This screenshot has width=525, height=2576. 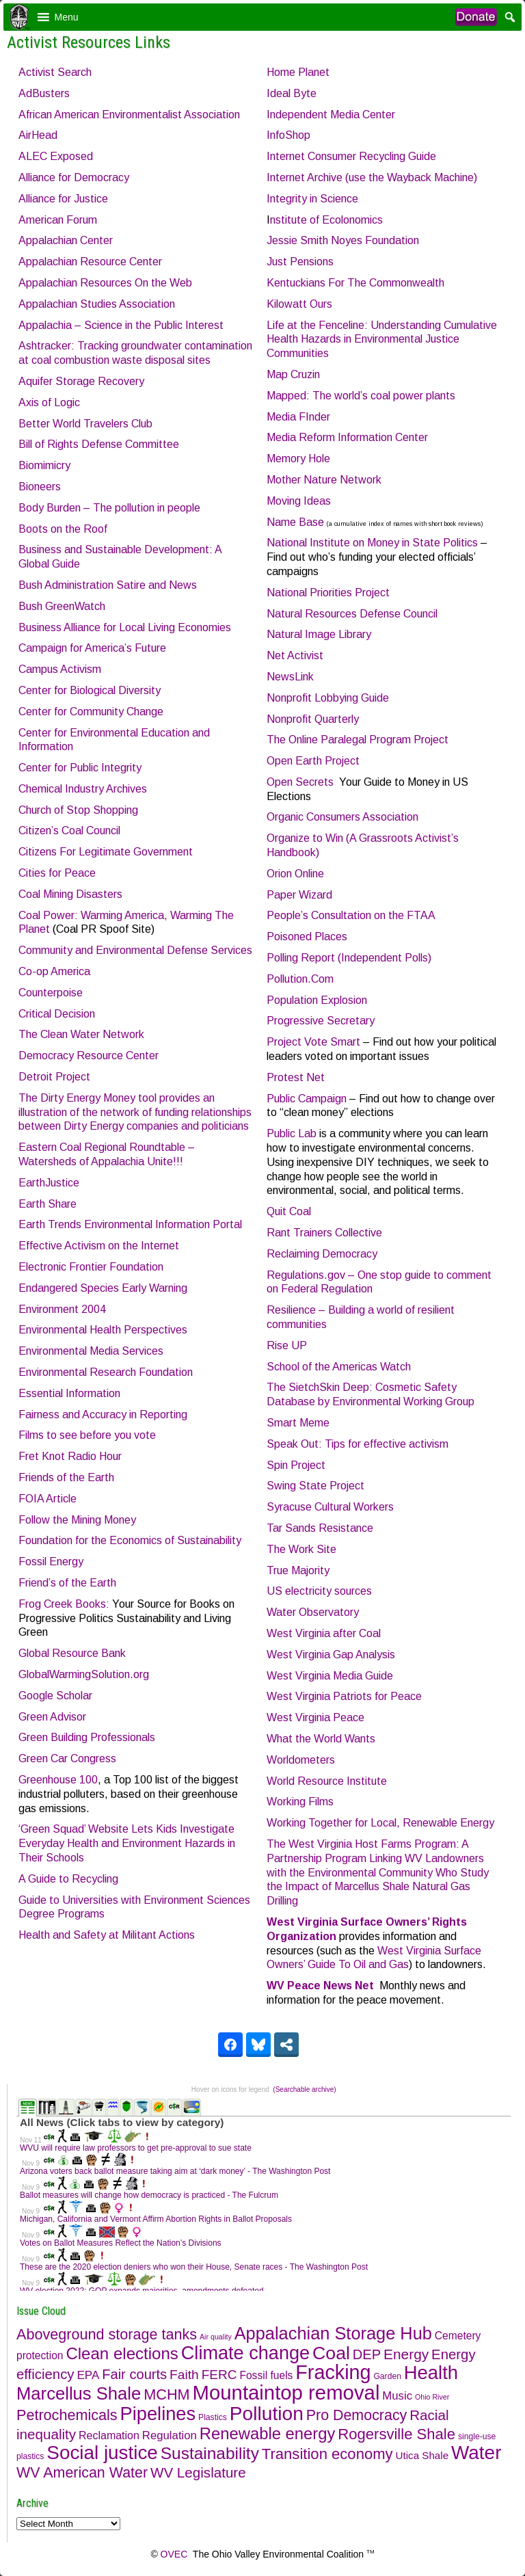 What do you see at coordinates (90, 711) in the screenshot?
I see `Center for Community Change` at bounding box center [90, 711].